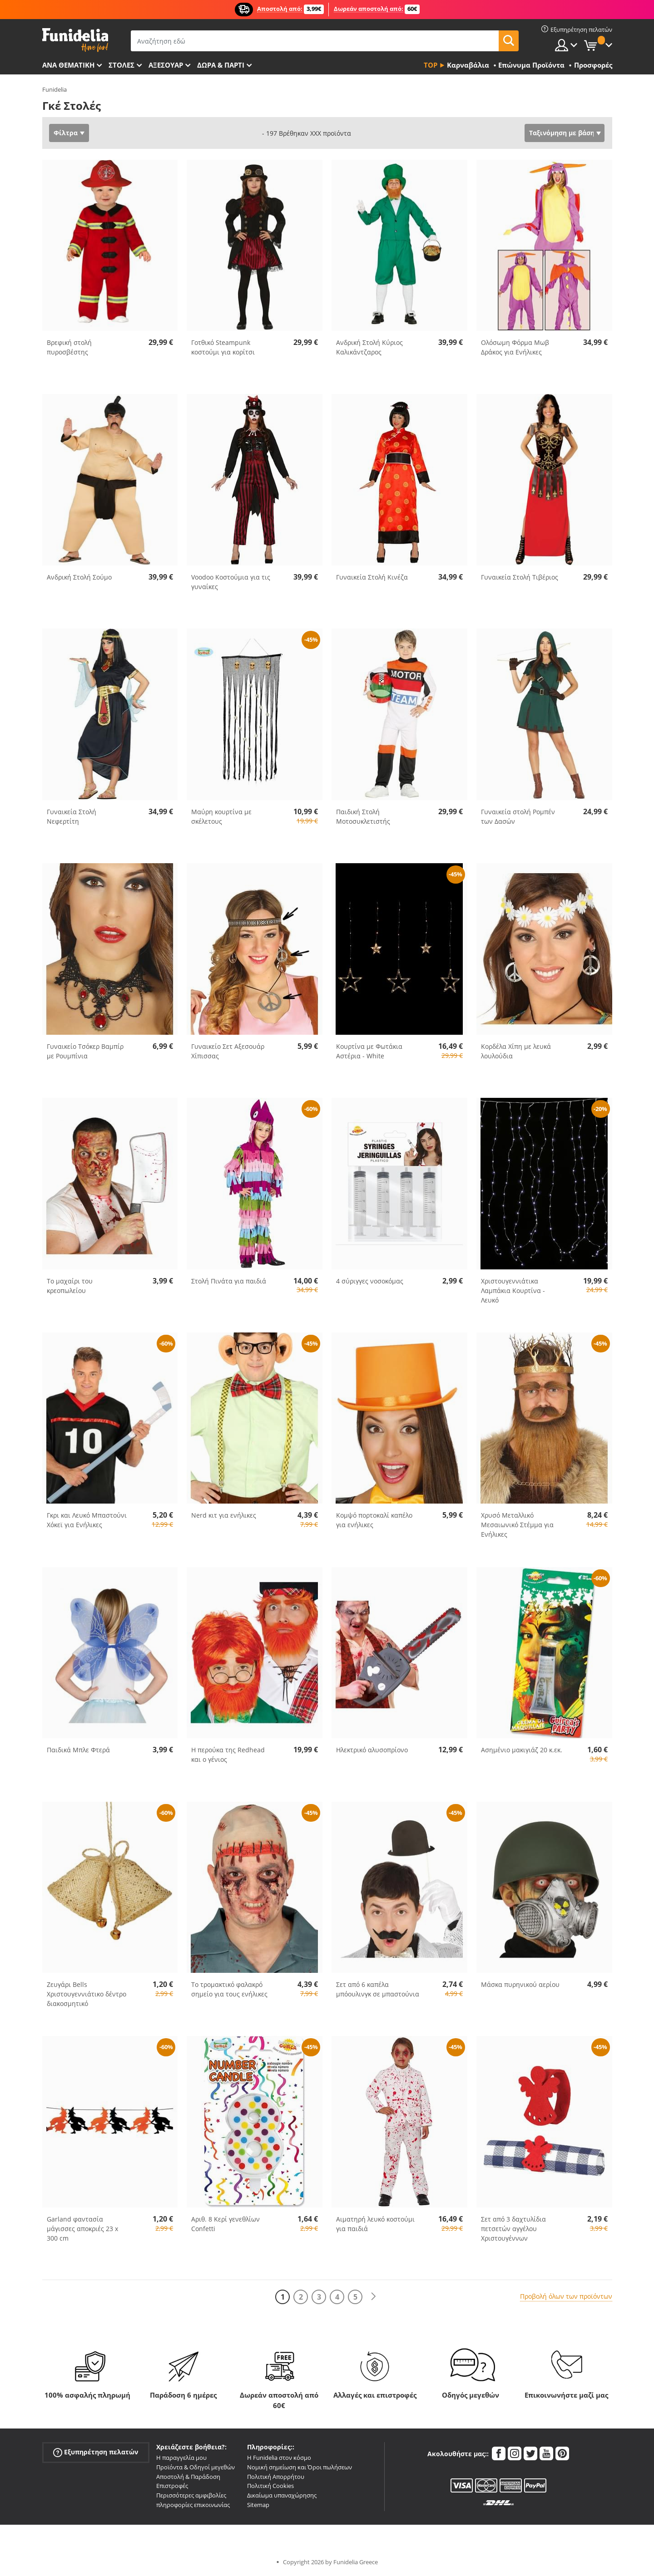  Describe the element at coordinates (258, 2505) in the screenshot. I see `Sitemap` at that location.